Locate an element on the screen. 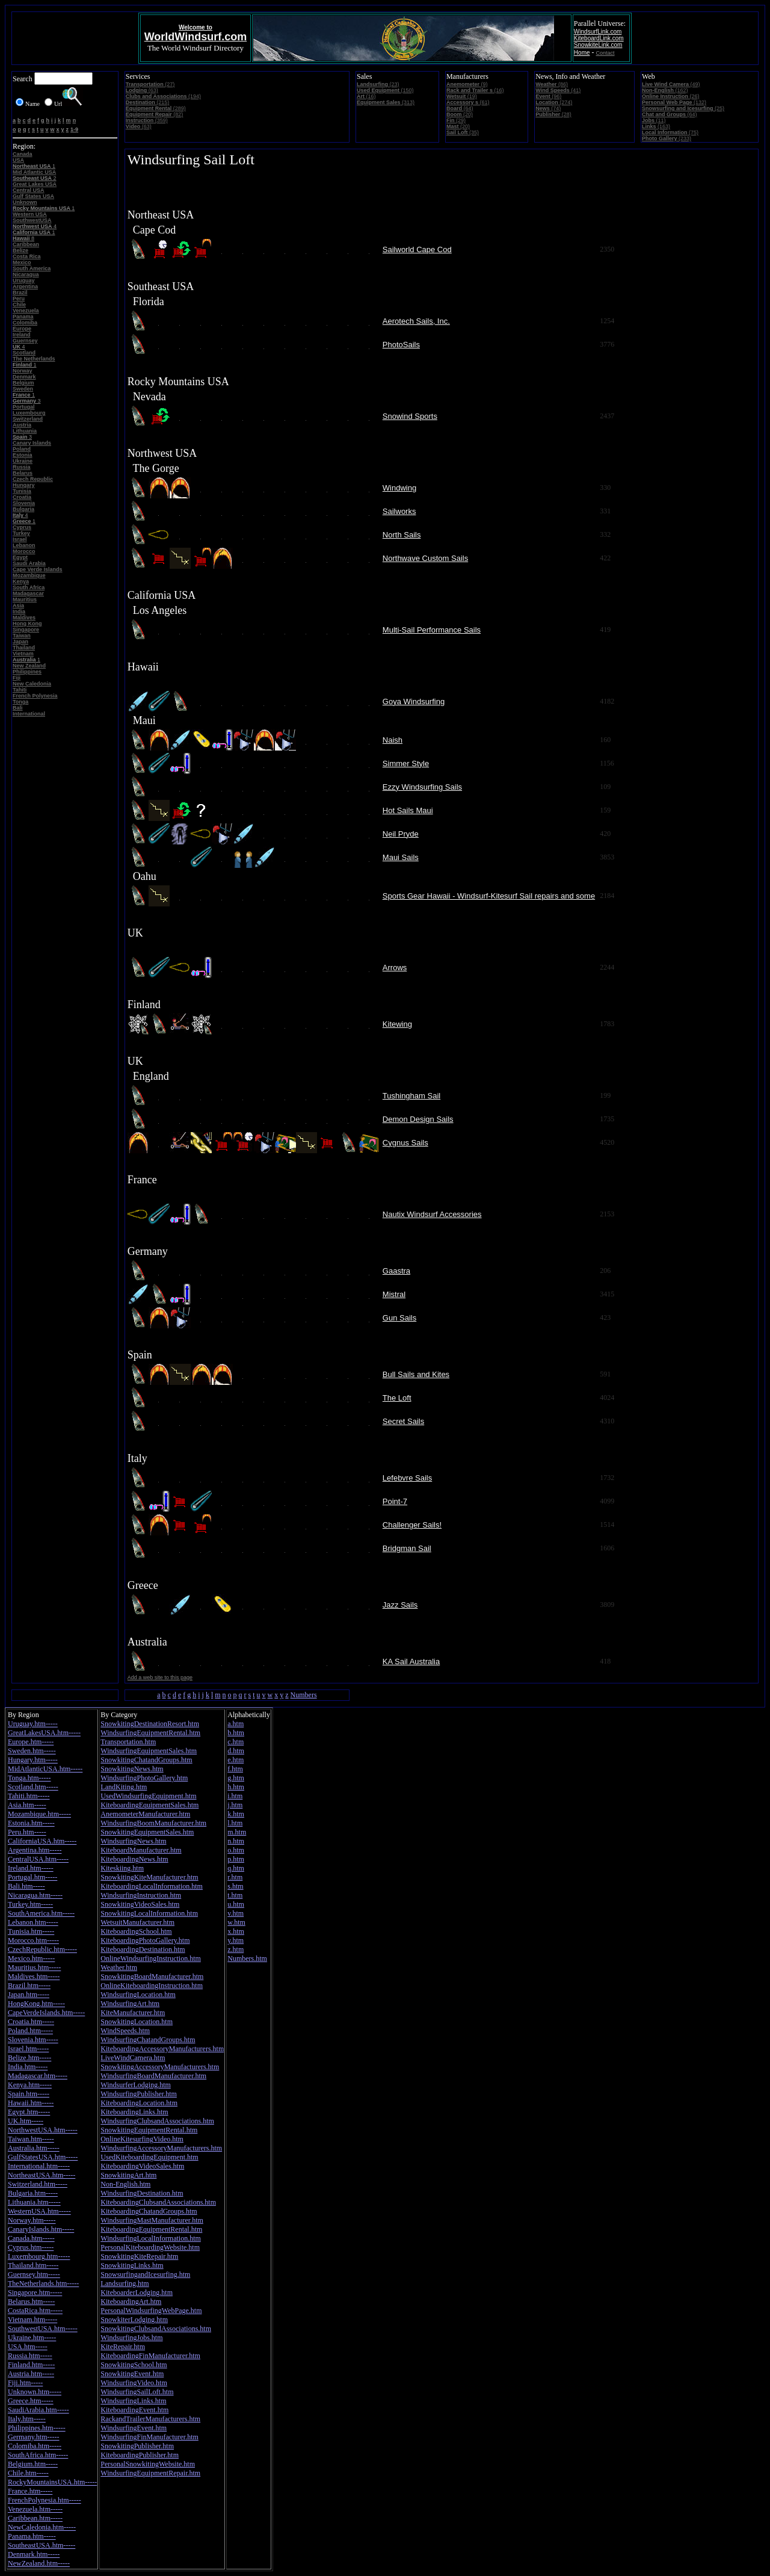  WindsurfingInstruction.htm is located at coordinates (140, 1895).